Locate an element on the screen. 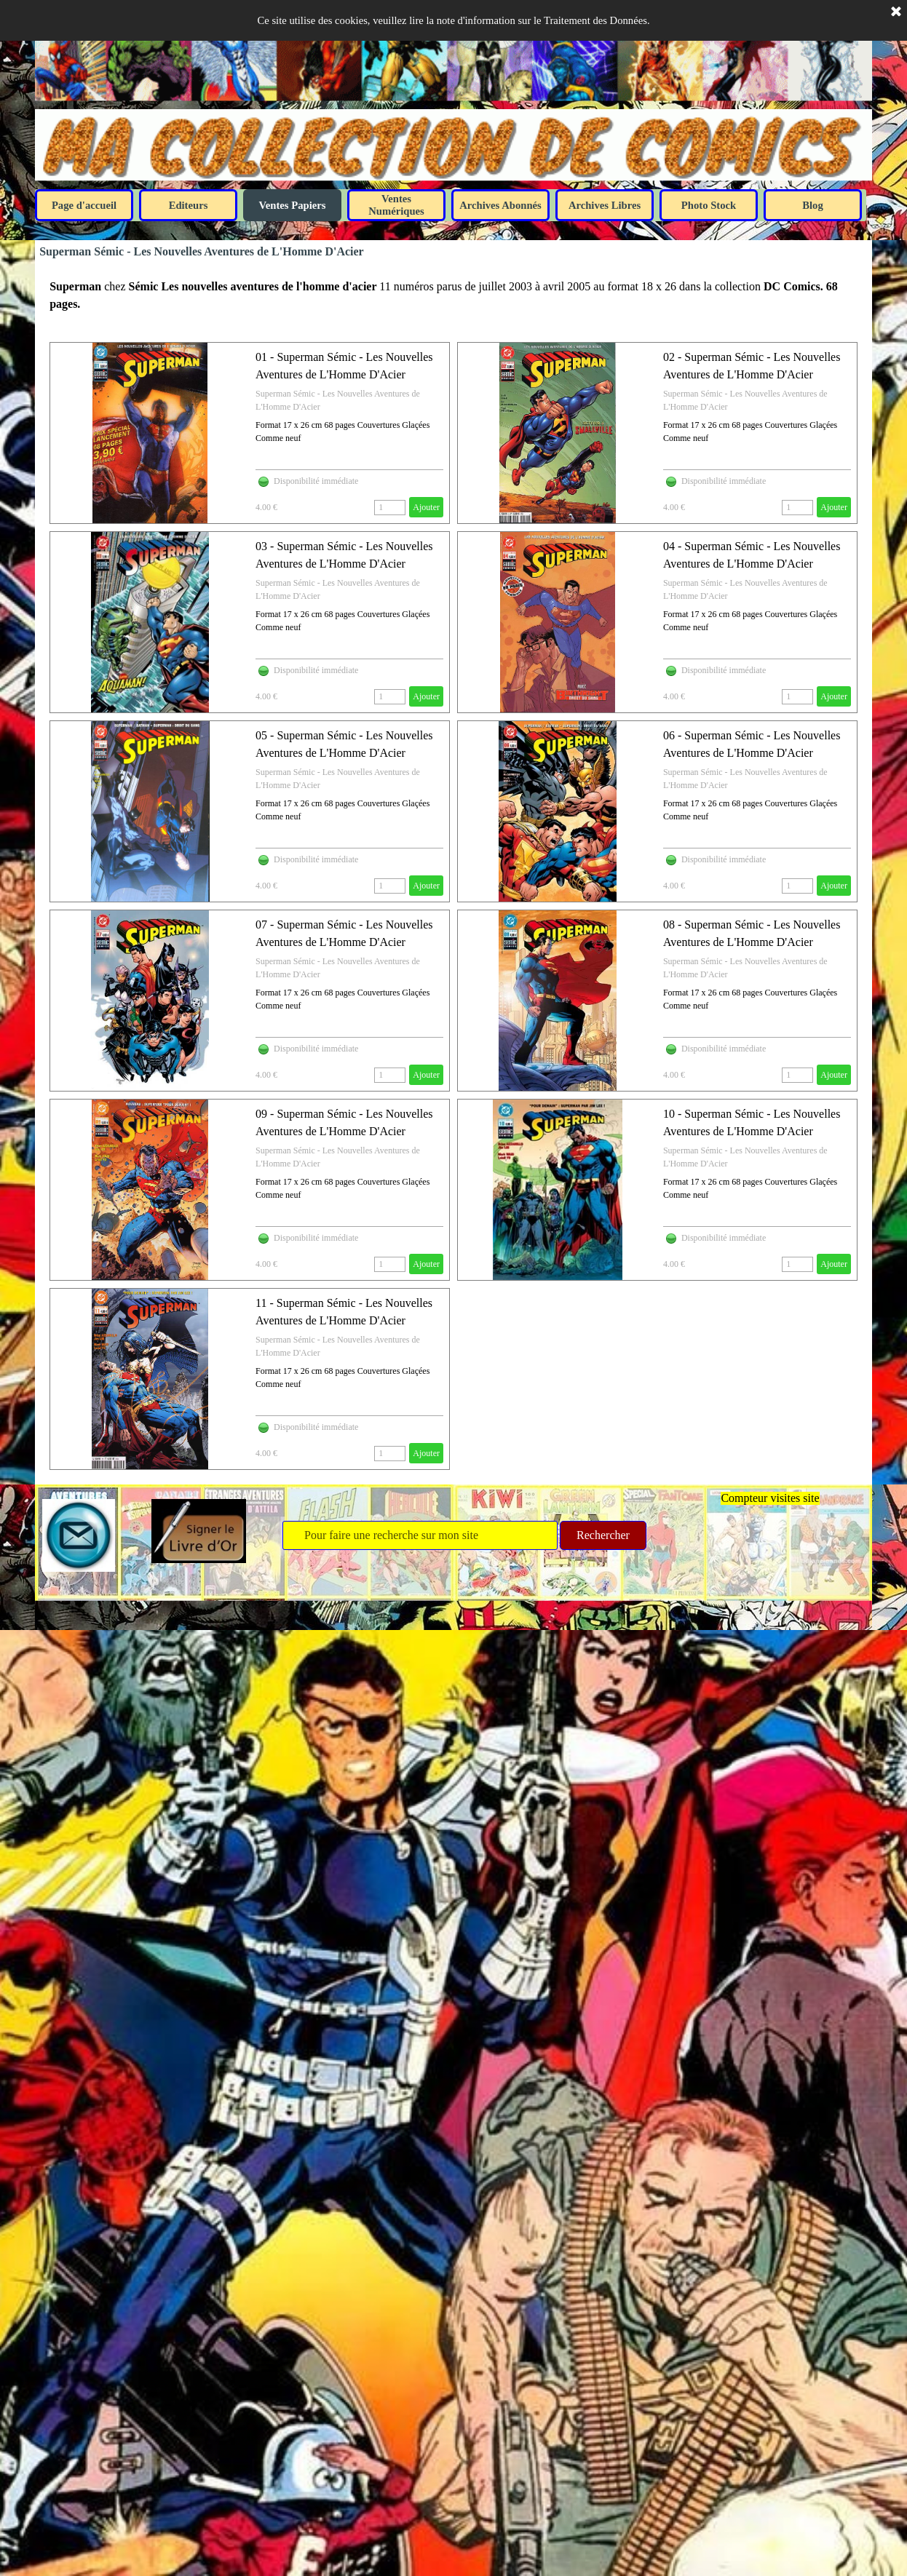  Ventes Numériques is located at coordinates (396, 205).